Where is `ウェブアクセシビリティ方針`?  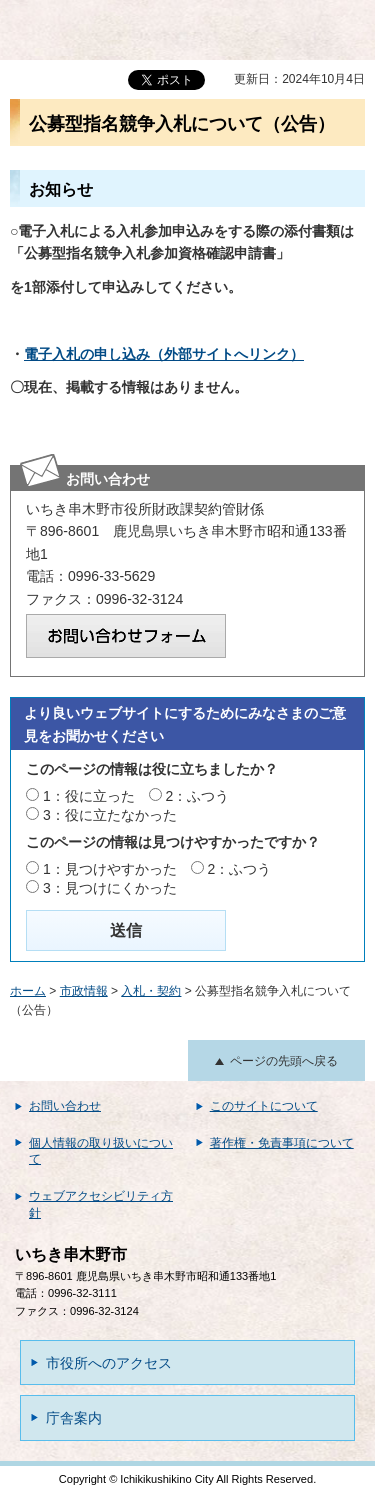 ウェブアクセシビリティ方針 is located at coordinates (101, 1204).